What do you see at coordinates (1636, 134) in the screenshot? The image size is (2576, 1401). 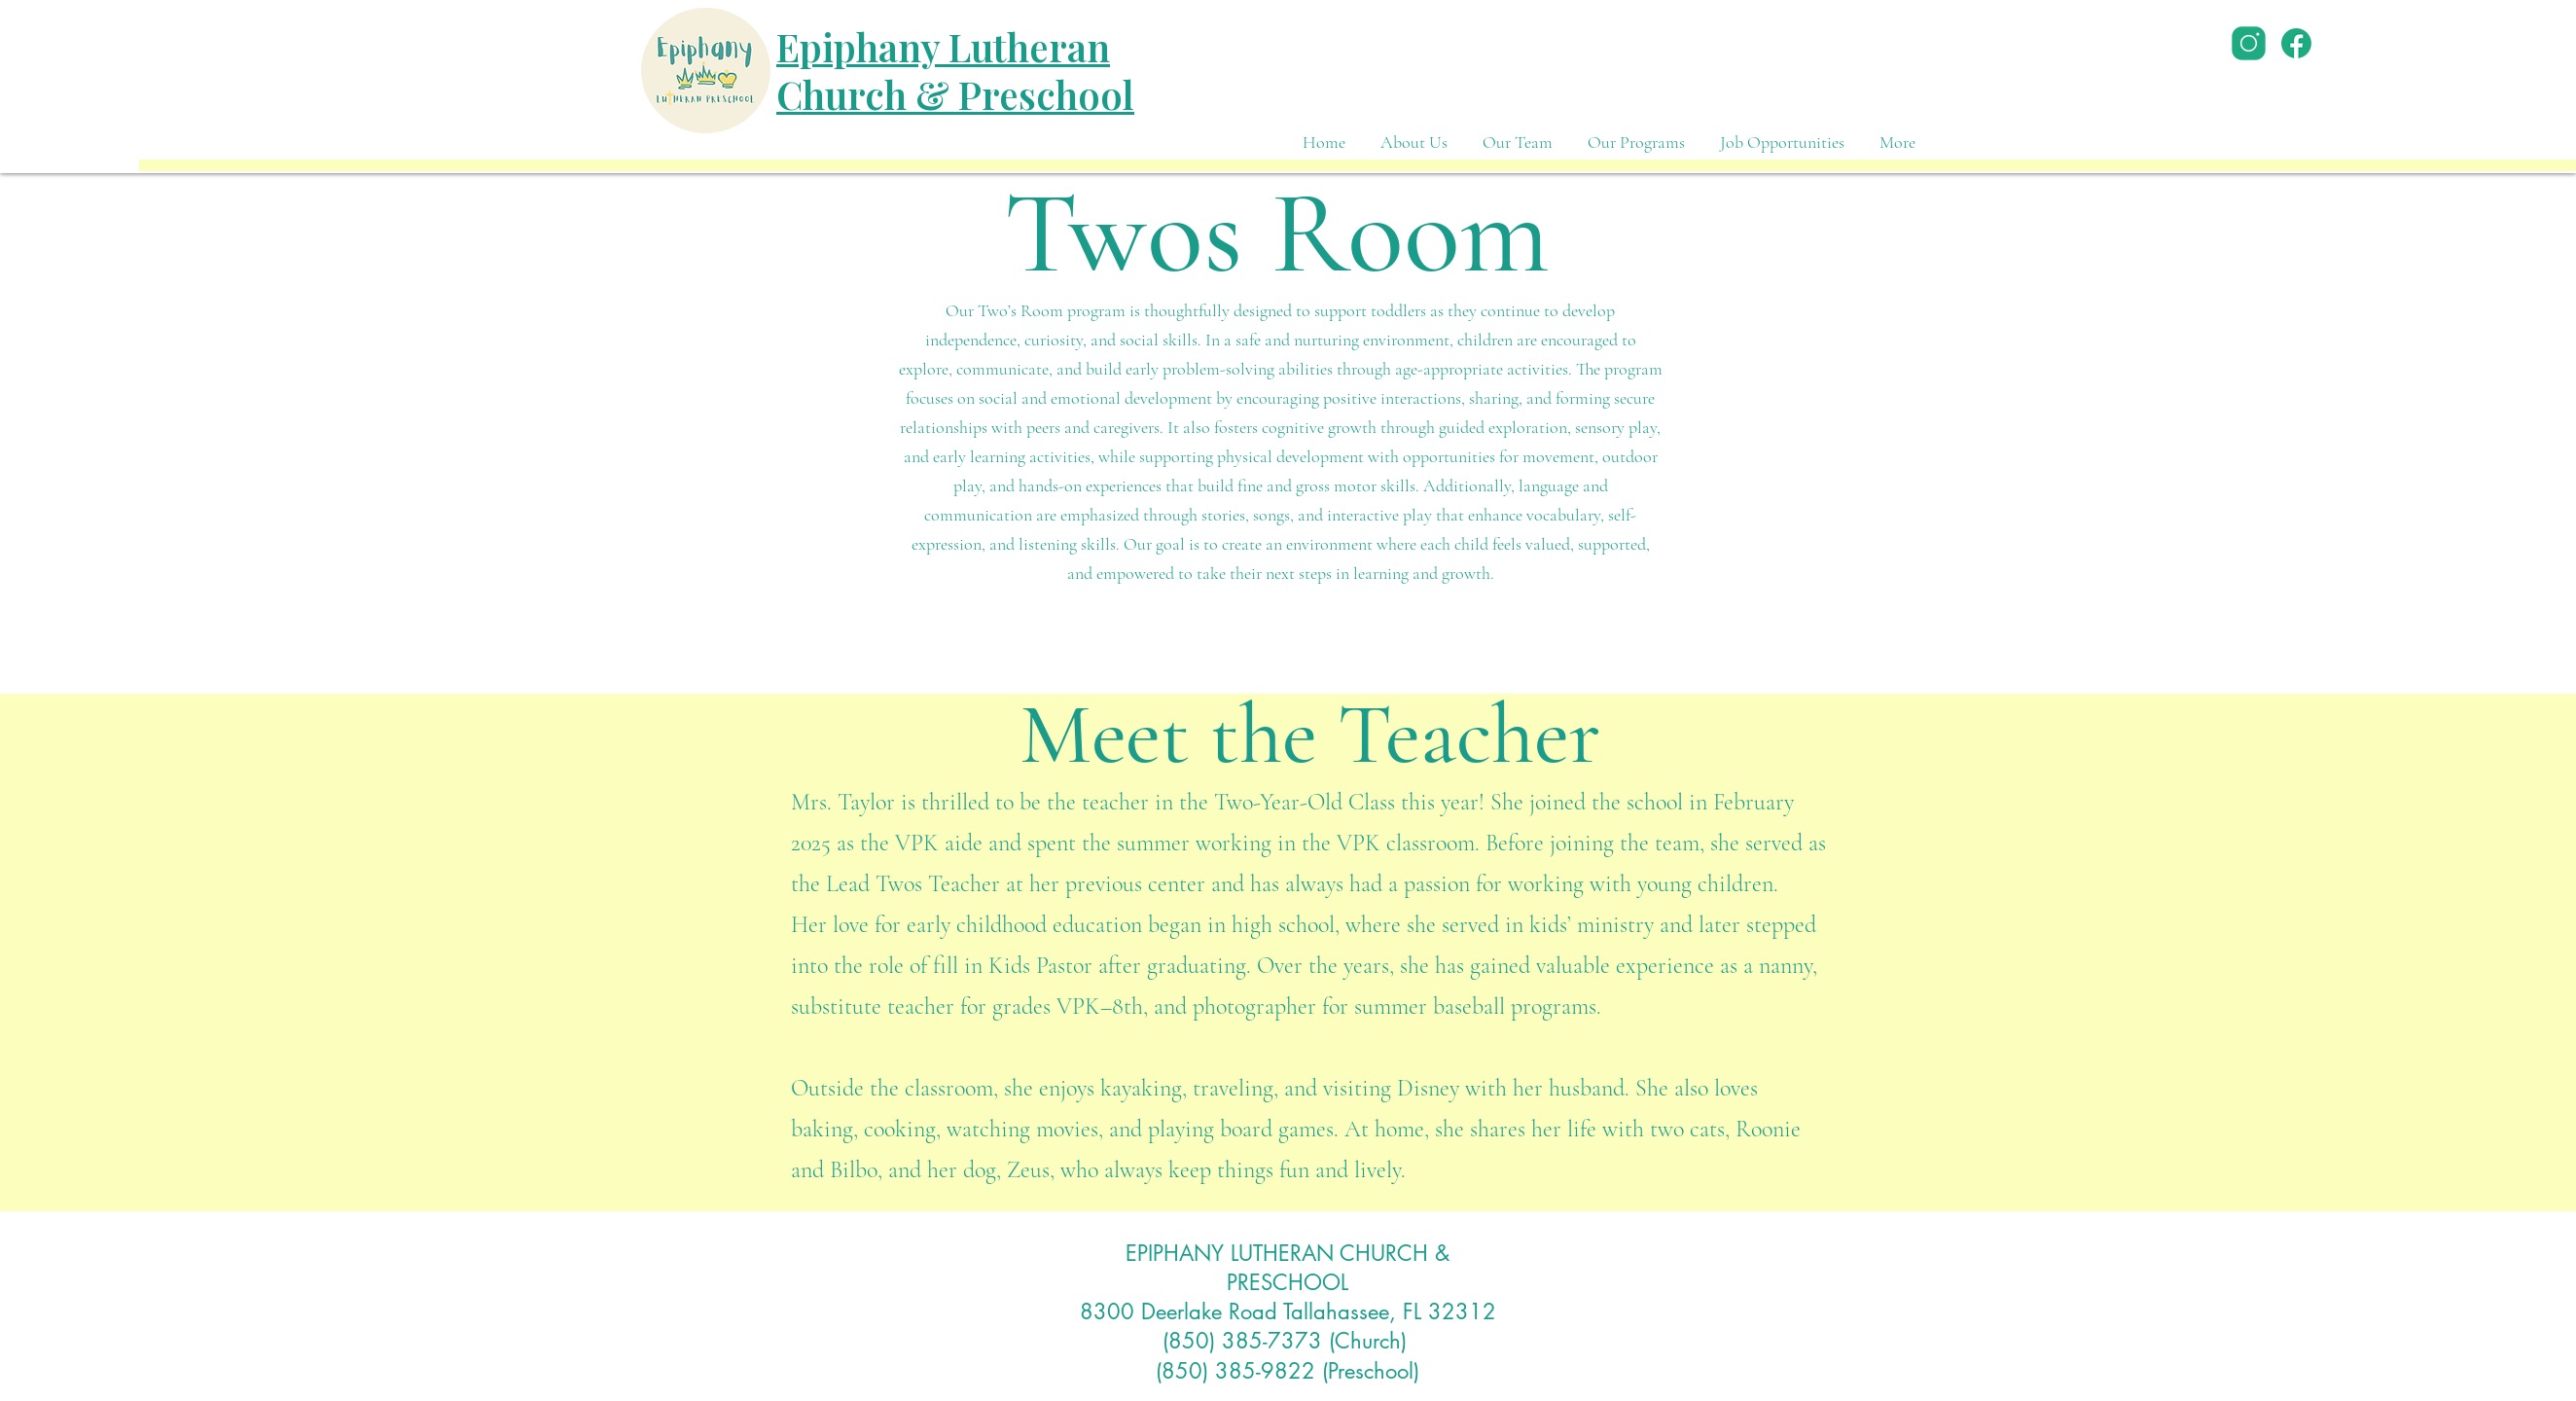 I see `[button]` at bounding box center [1636, 134].